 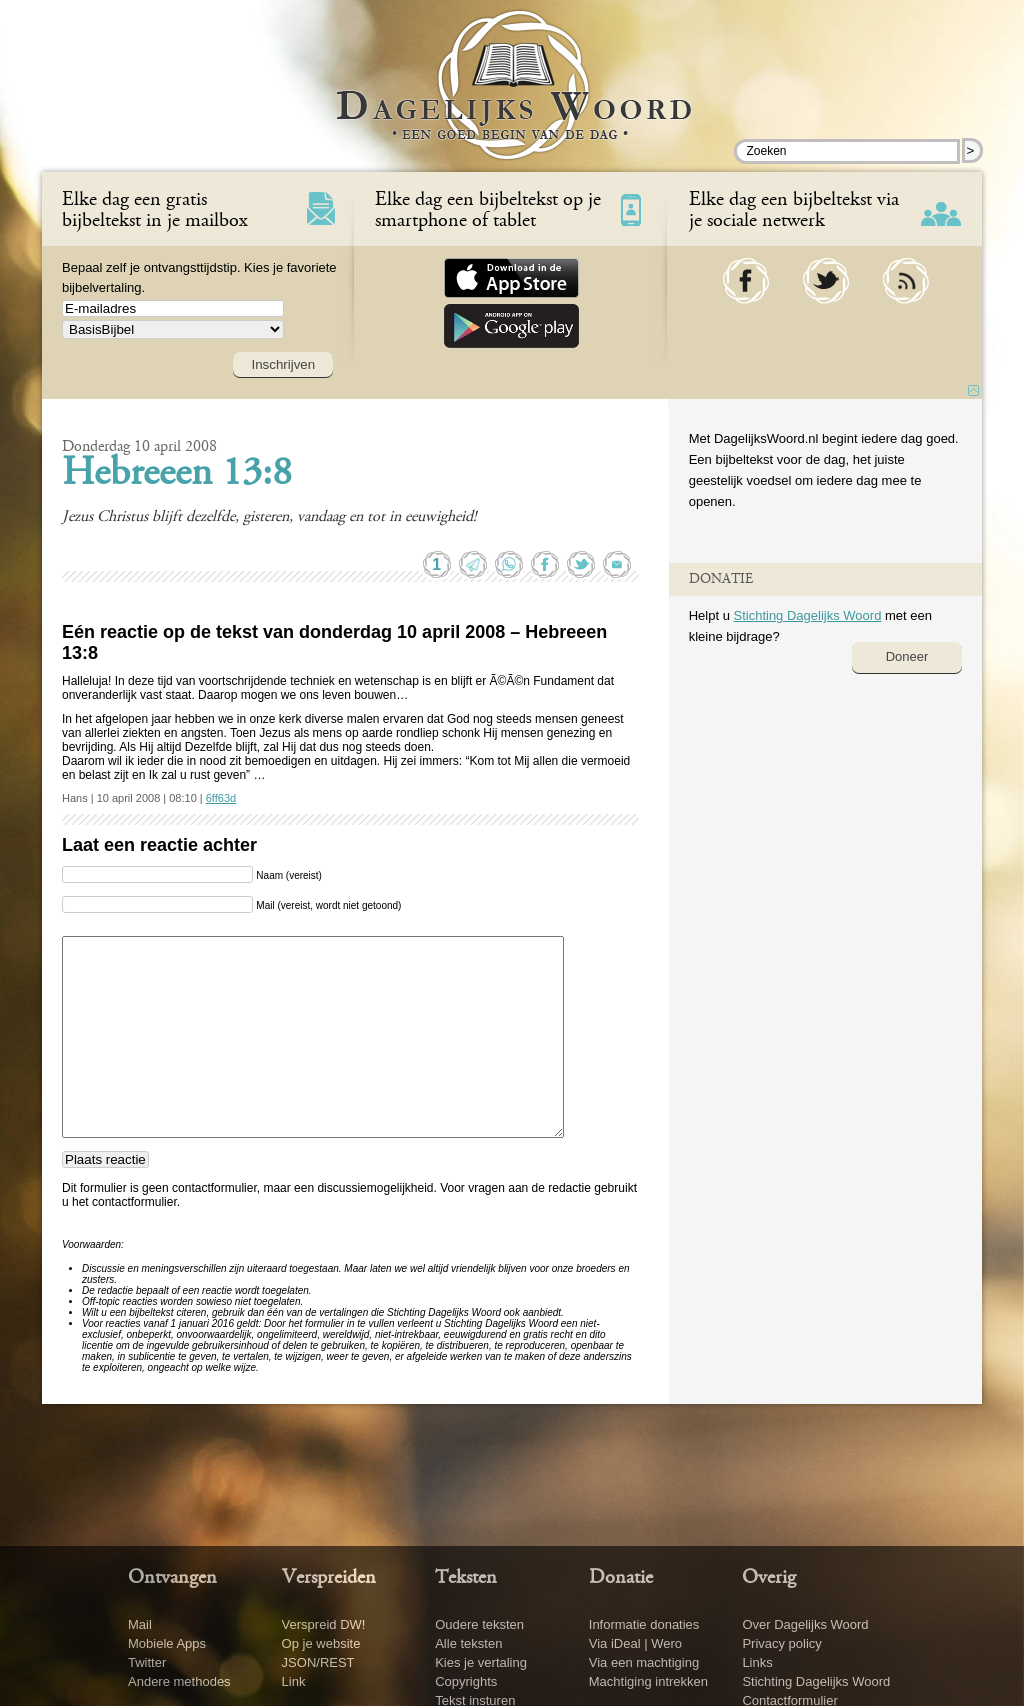 What do you see at coordinates (648, 1681) in the screenshot?
I see `Machtiging intrekken` at bounding box center [648, 1681].